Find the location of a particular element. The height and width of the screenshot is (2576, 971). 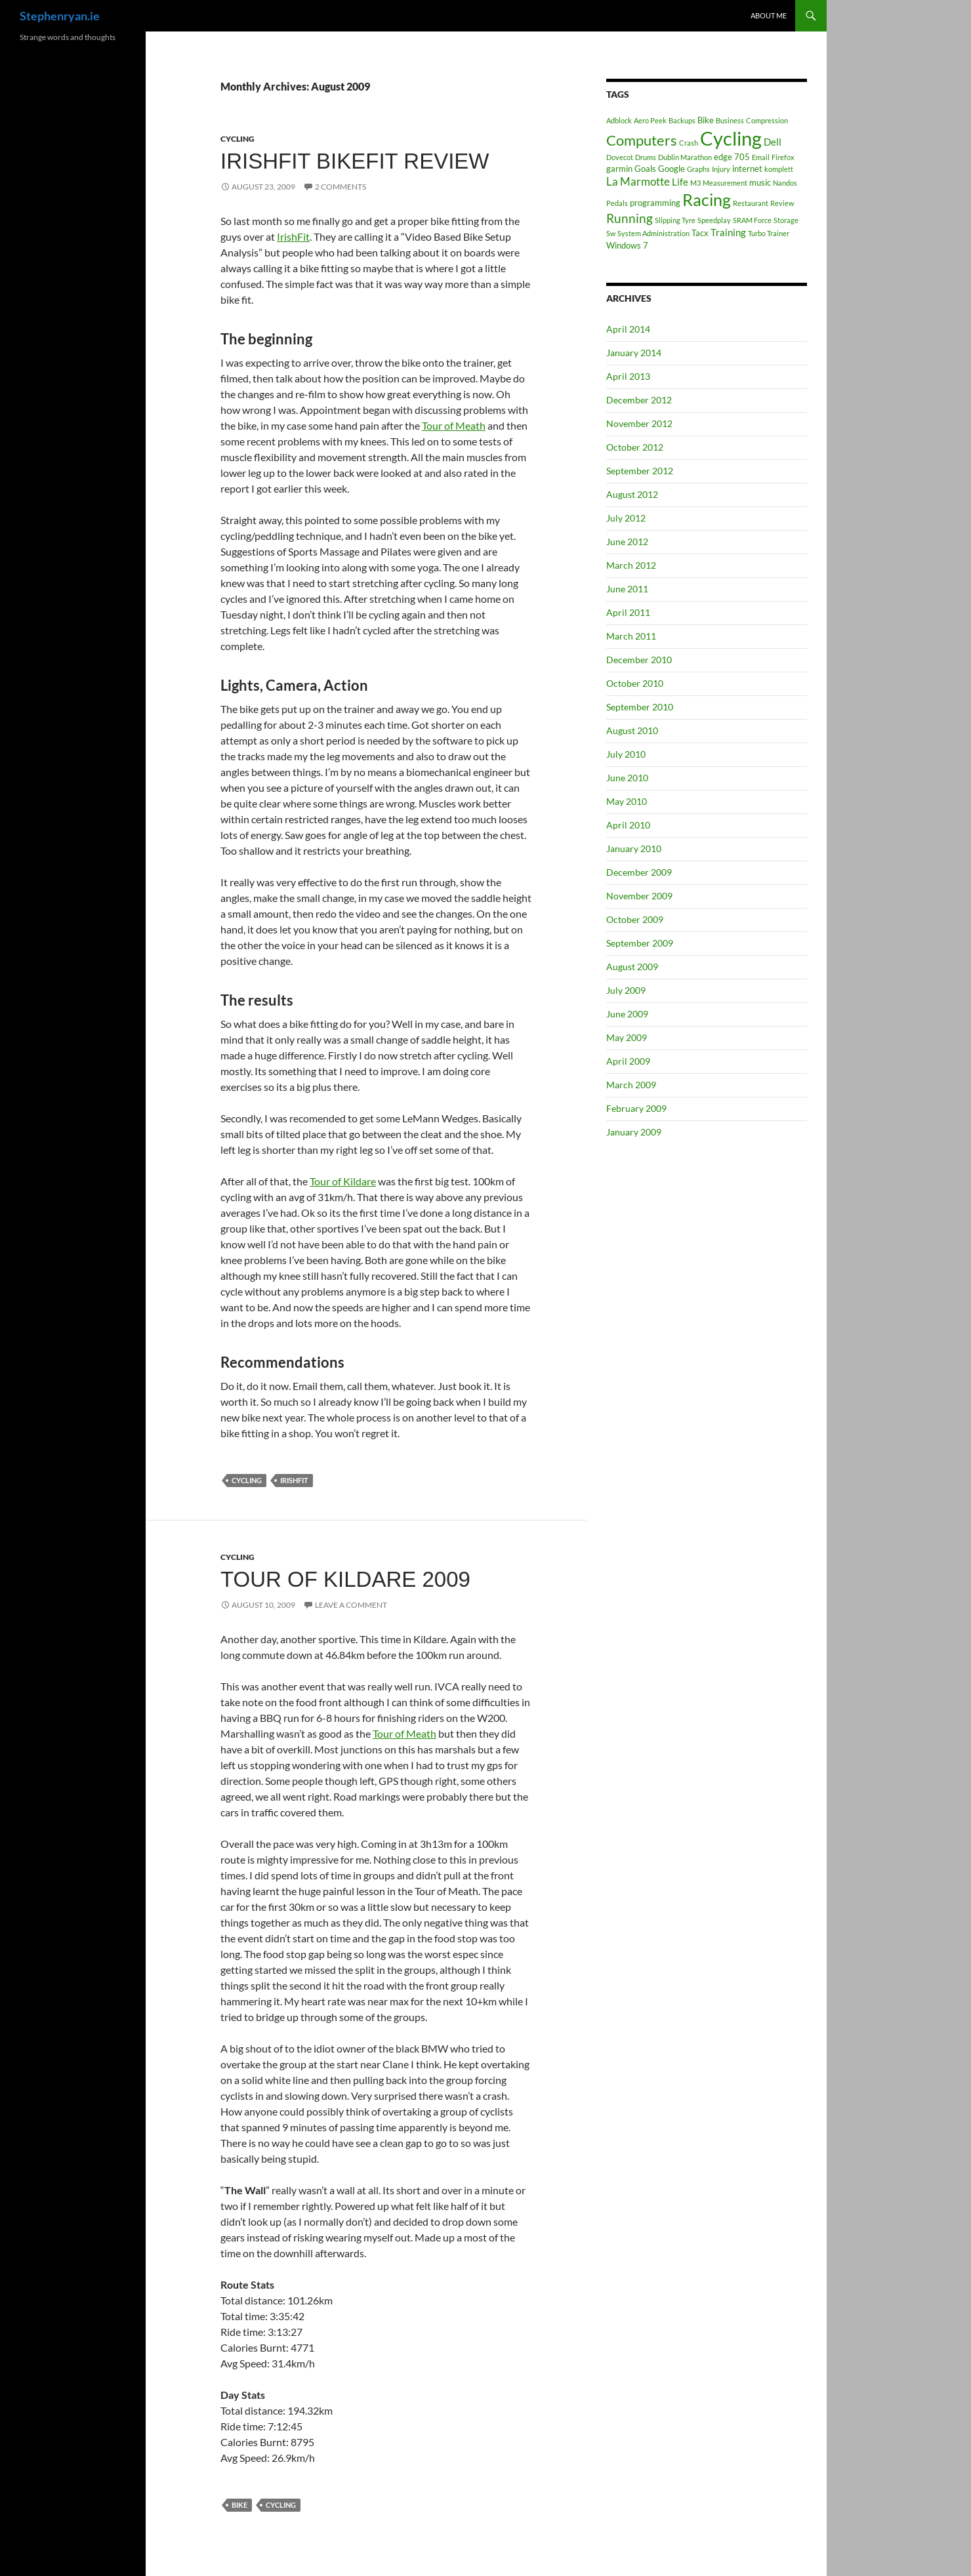

October 2009 is located at coordinates (634, 919).